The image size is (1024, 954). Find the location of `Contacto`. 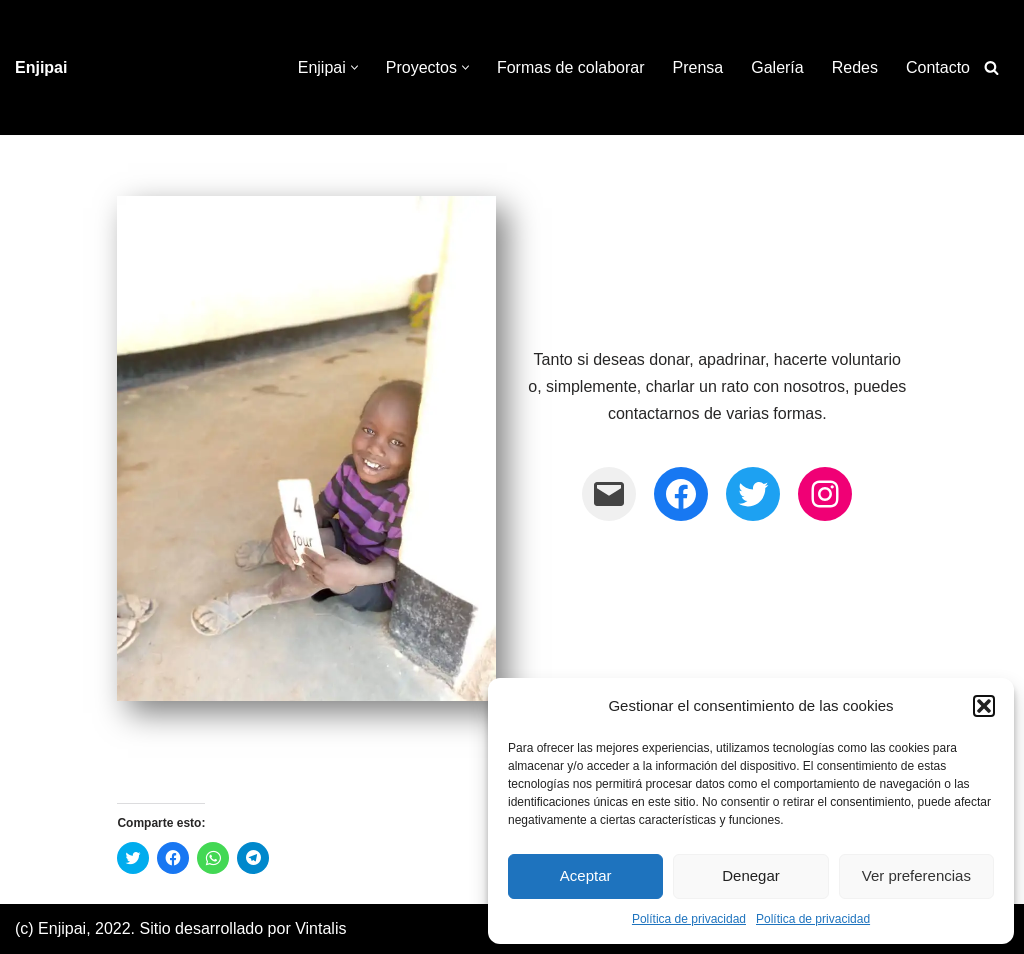

Contacto is located at coordinates (938, 67).